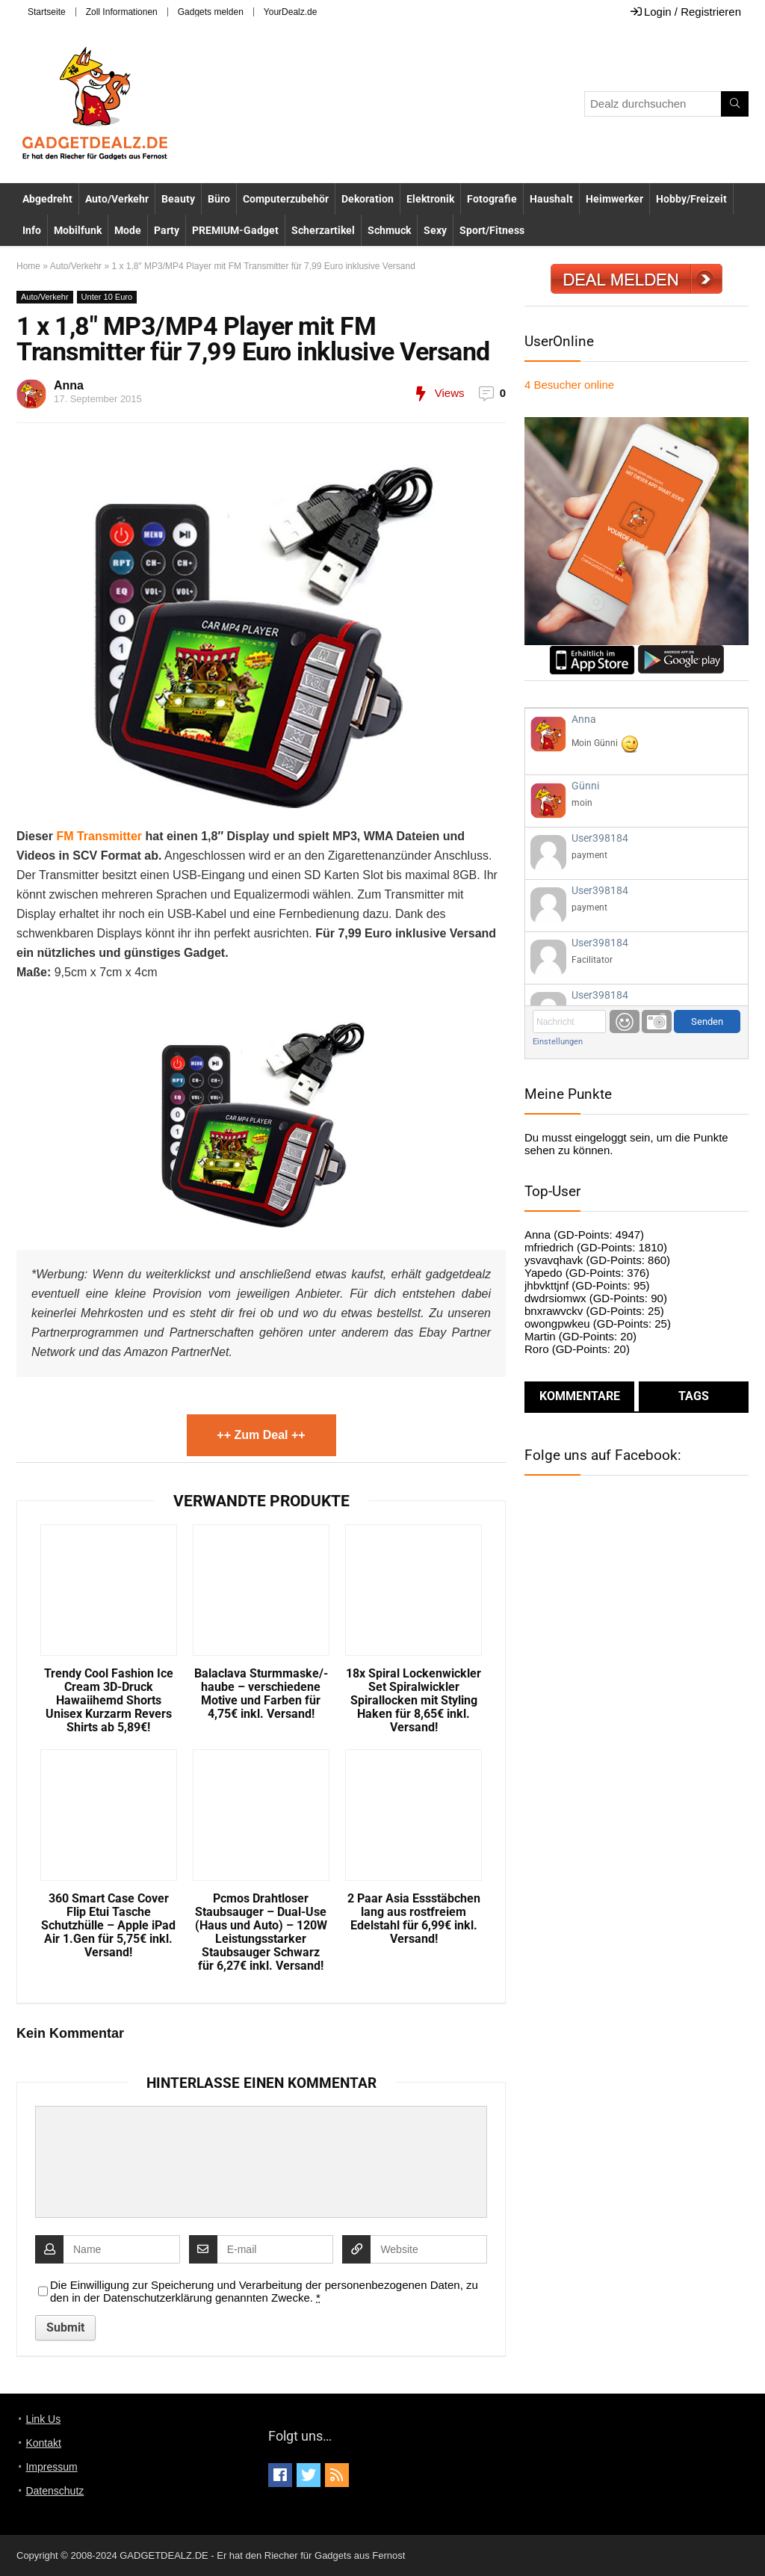 The height and width of the screenshot is (2576, 765). I want to click on Scherzartikel, so click(323, 230).